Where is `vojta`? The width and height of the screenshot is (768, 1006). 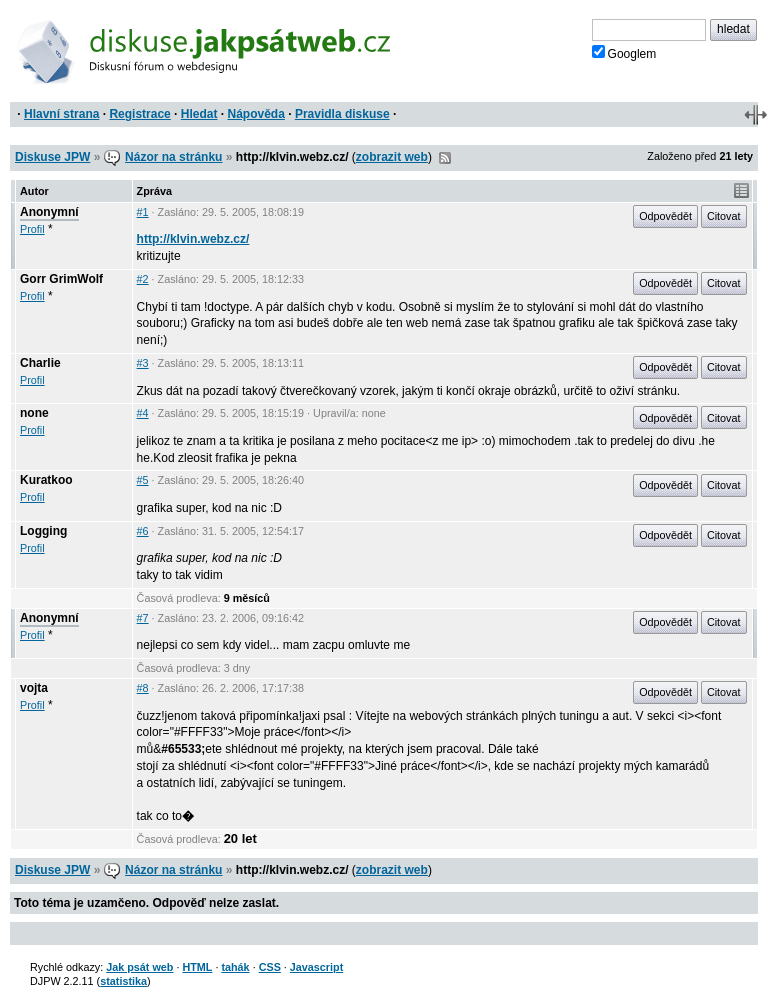
vojta is located at coordinates (34, 688).